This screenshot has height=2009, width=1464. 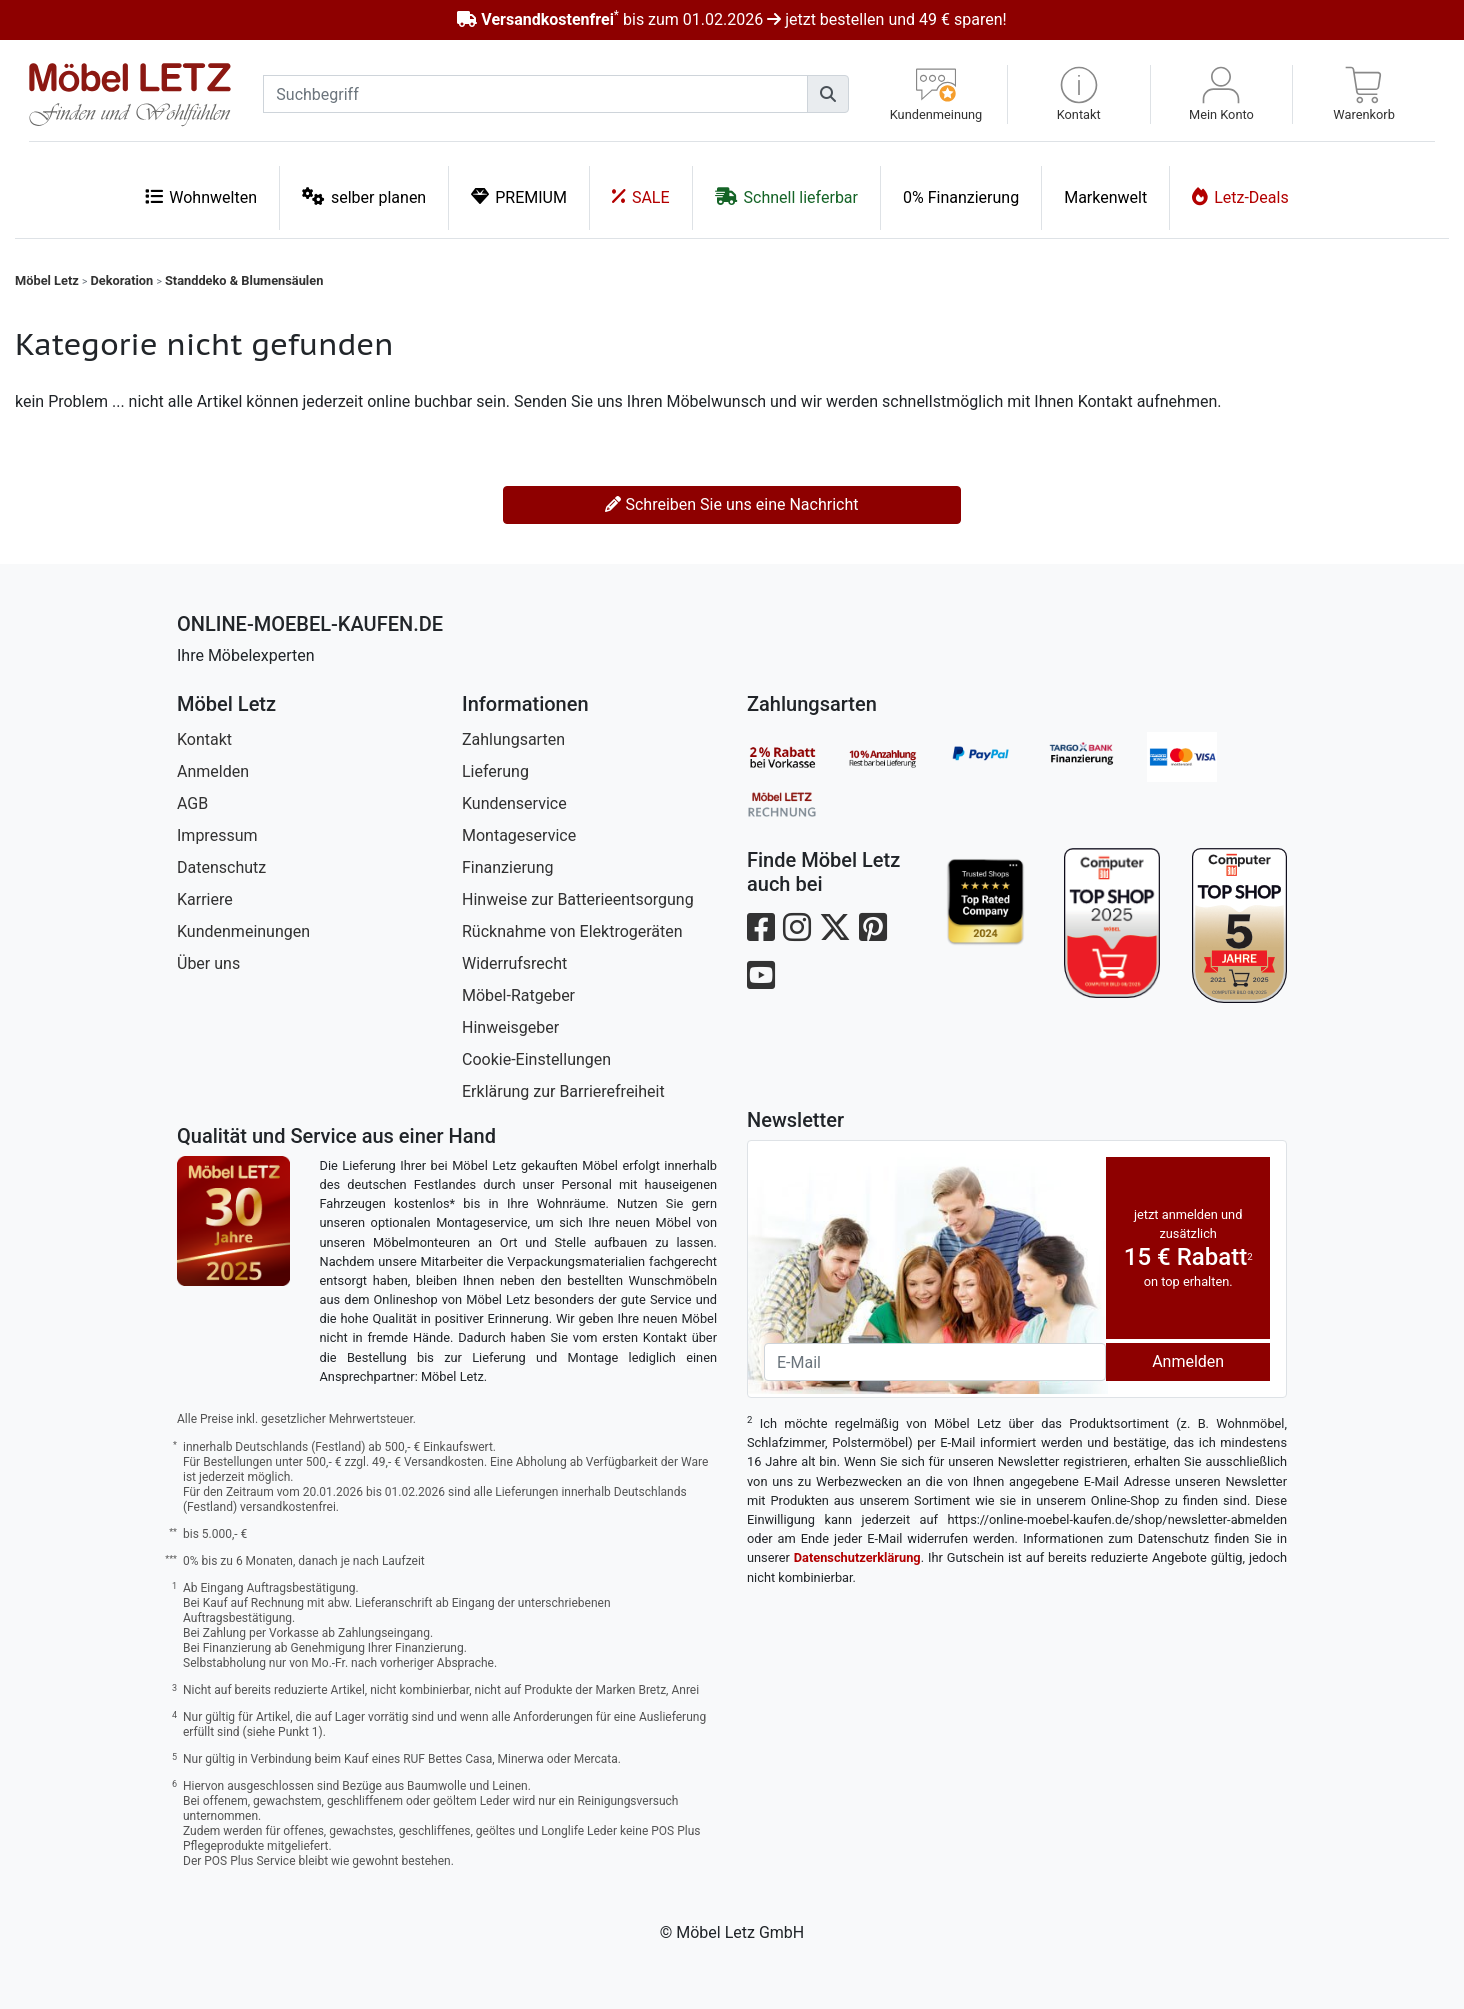 What do you see at coordinates (507, 867) in the screenshot?
I see `Finanzierung` at bounding box center [507, 867].